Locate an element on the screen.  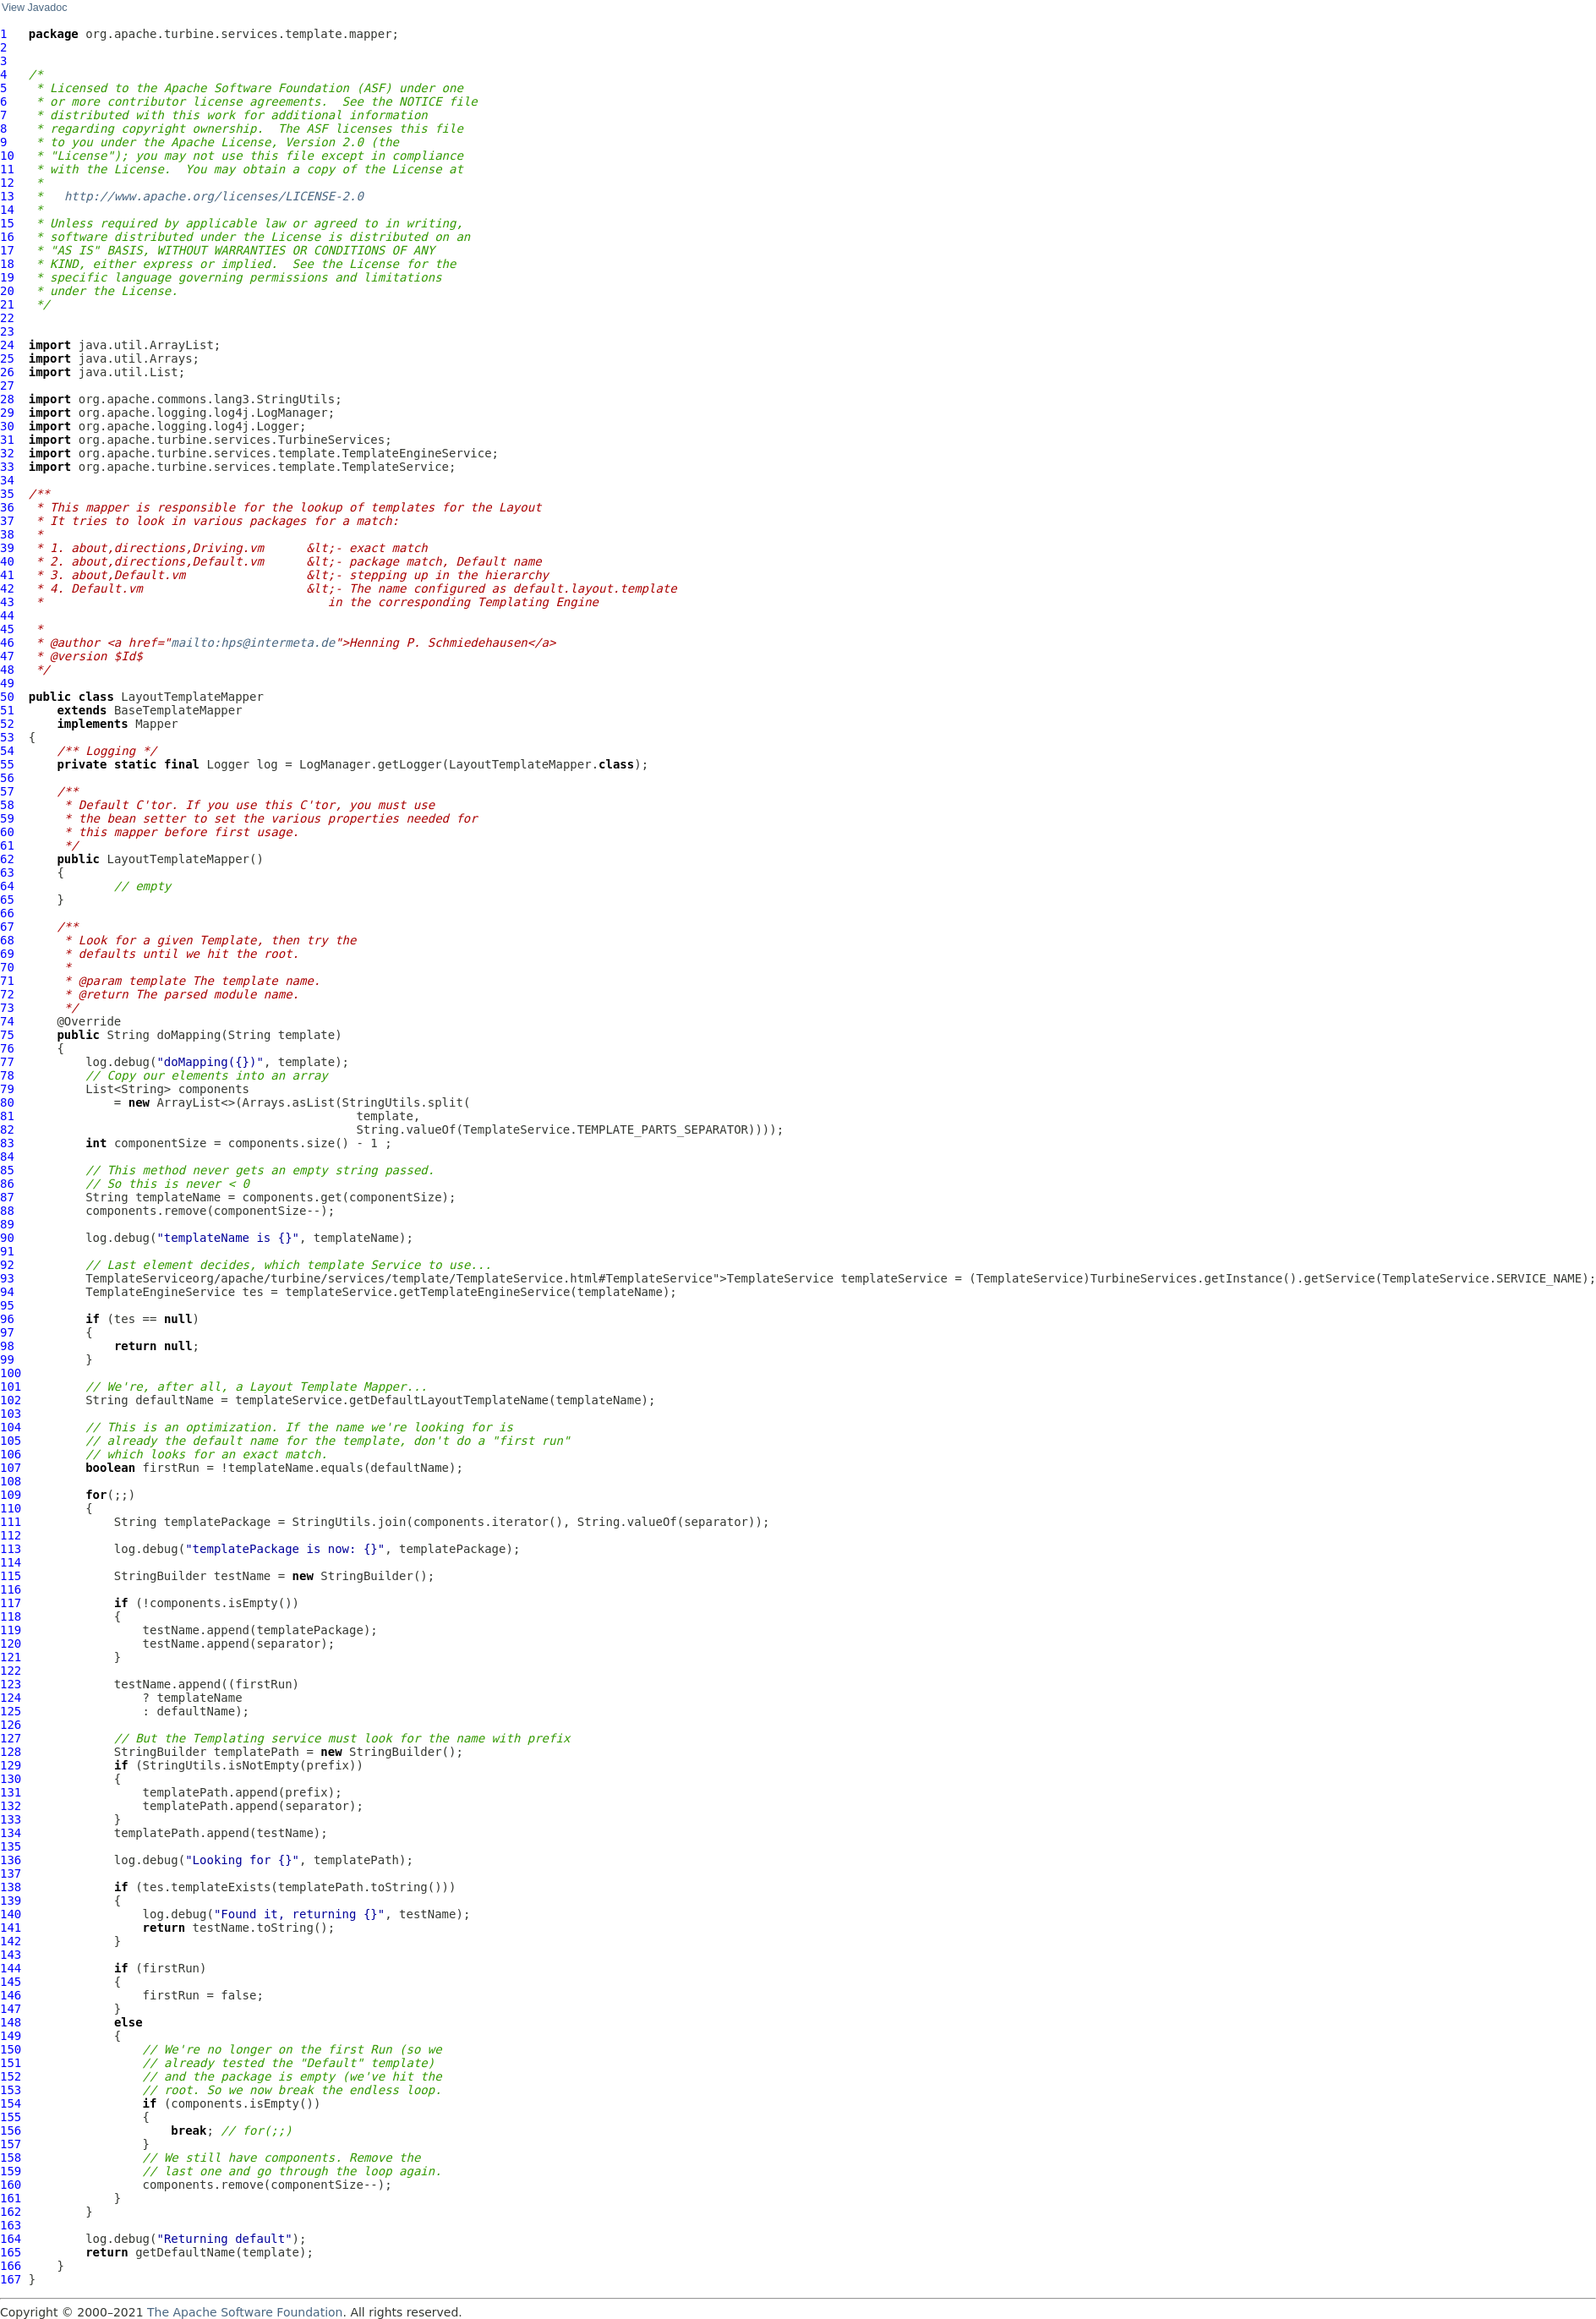
93 is located at coordinates (7, 1278).